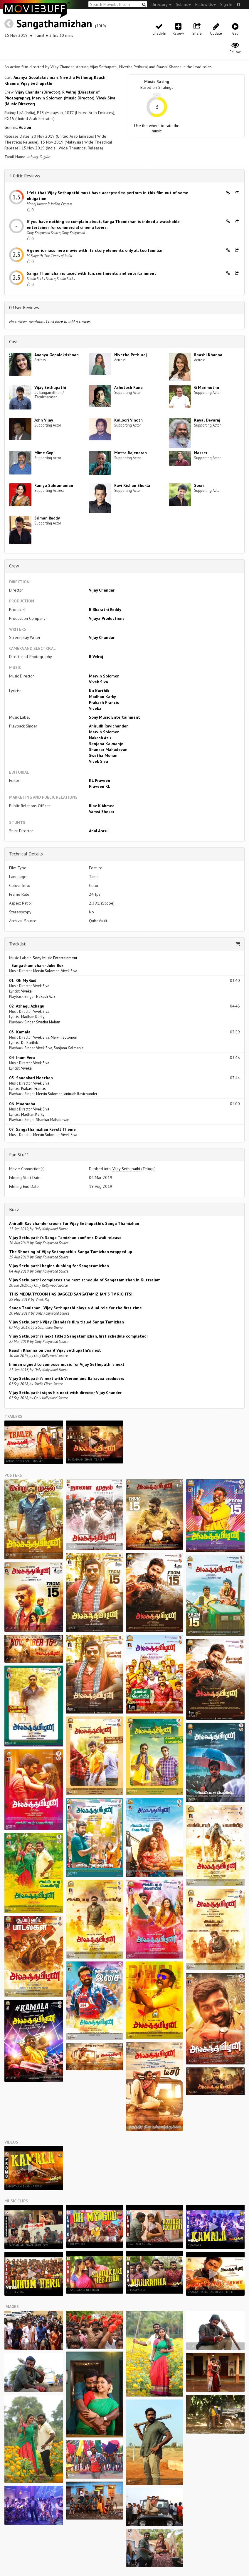 This screenshot has width=249, height=2576. What do you see at coordinates (208, 354) in the screenshot?
I see `Raashi Khanna` at bounding box center [208, 354].